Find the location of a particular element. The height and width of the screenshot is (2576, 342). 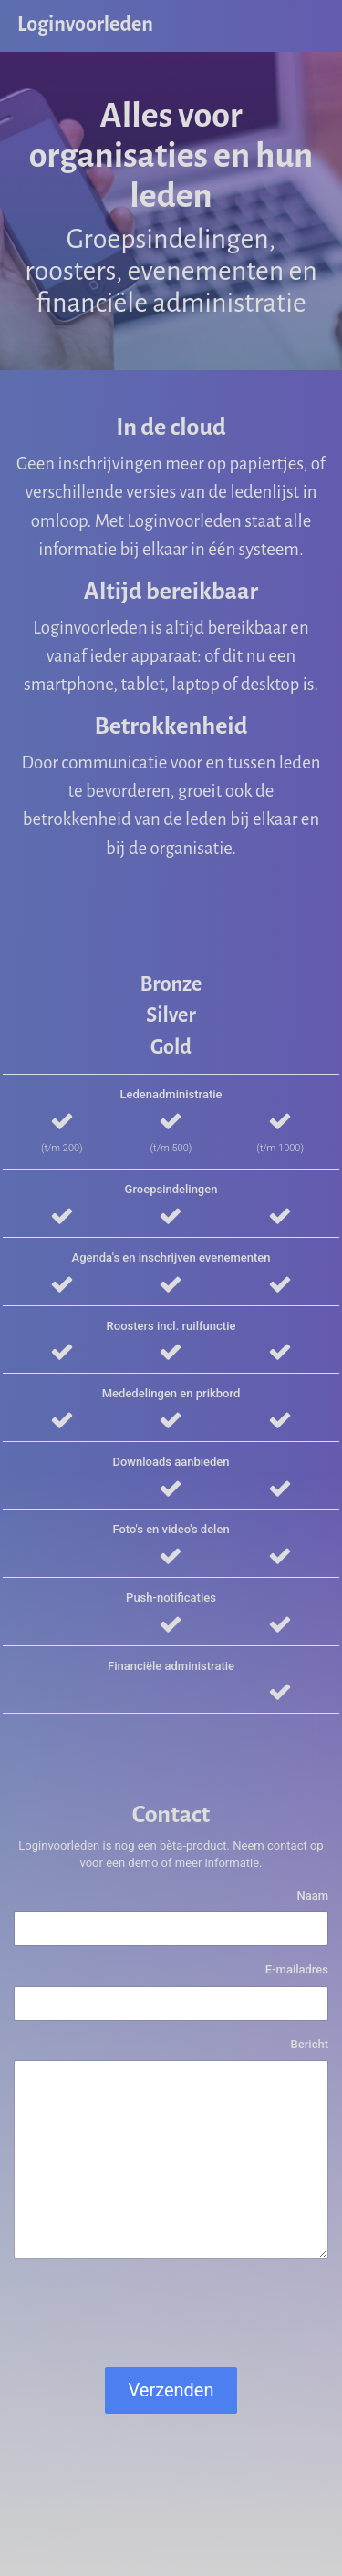

E-mailadres is located at coordinates (296, 1969).